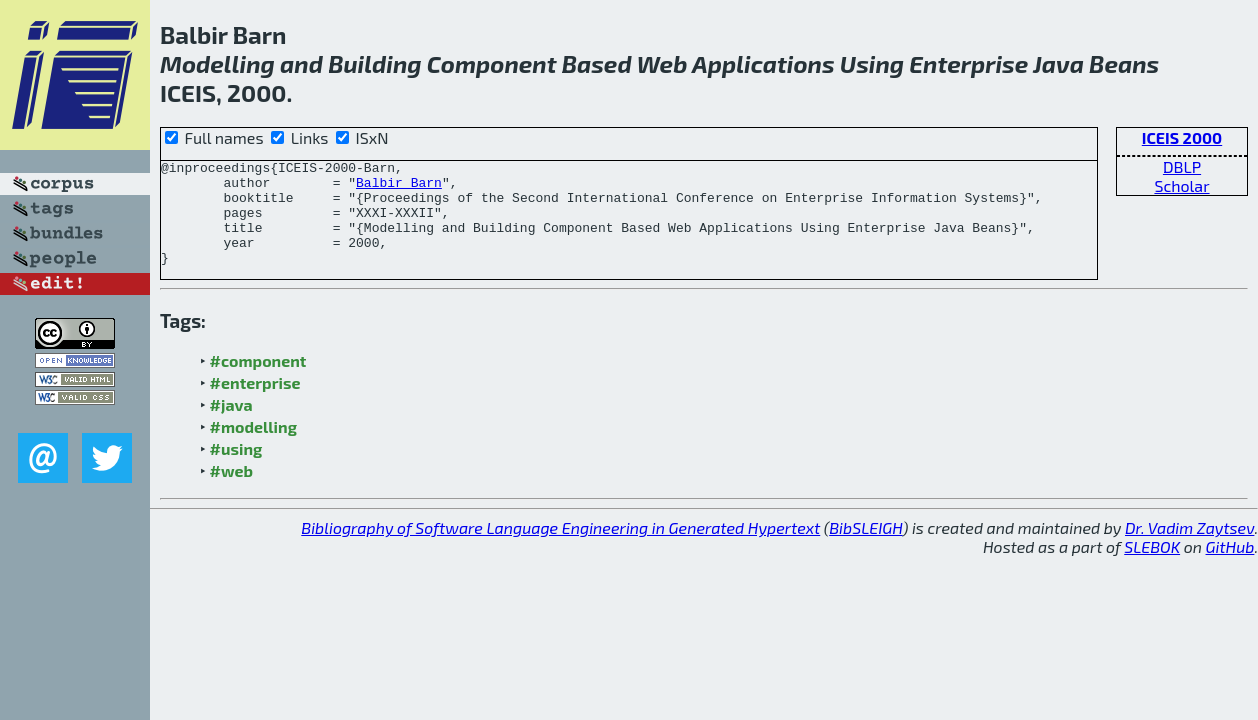 The width and height of the screenshot is (1258, 720). I want to click on Component, so click(492, 63).